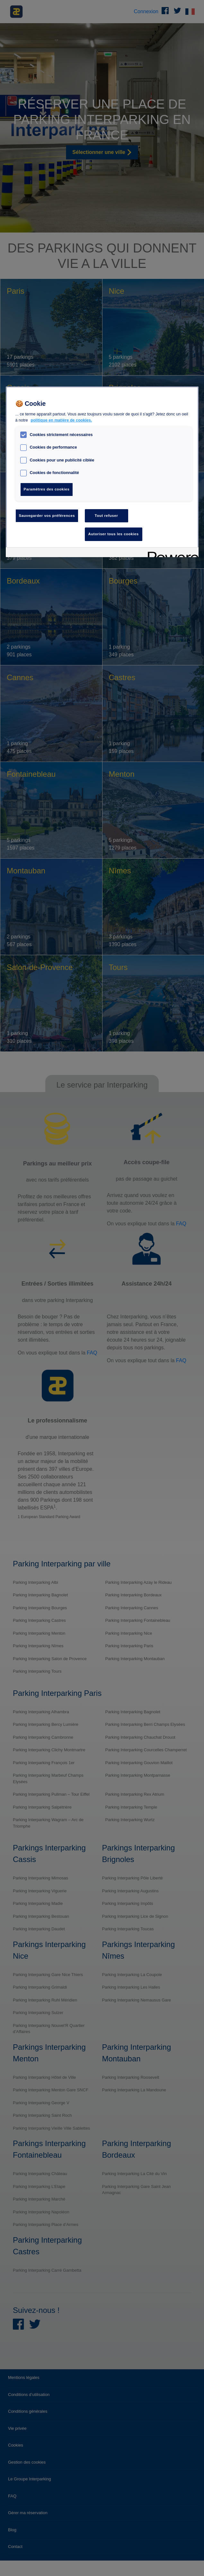 This screenshot has height=2576, width=204. Describe the element at coordinates (113, 534) in the screenshot. I see `Autoriser tous les cookies` at that location.